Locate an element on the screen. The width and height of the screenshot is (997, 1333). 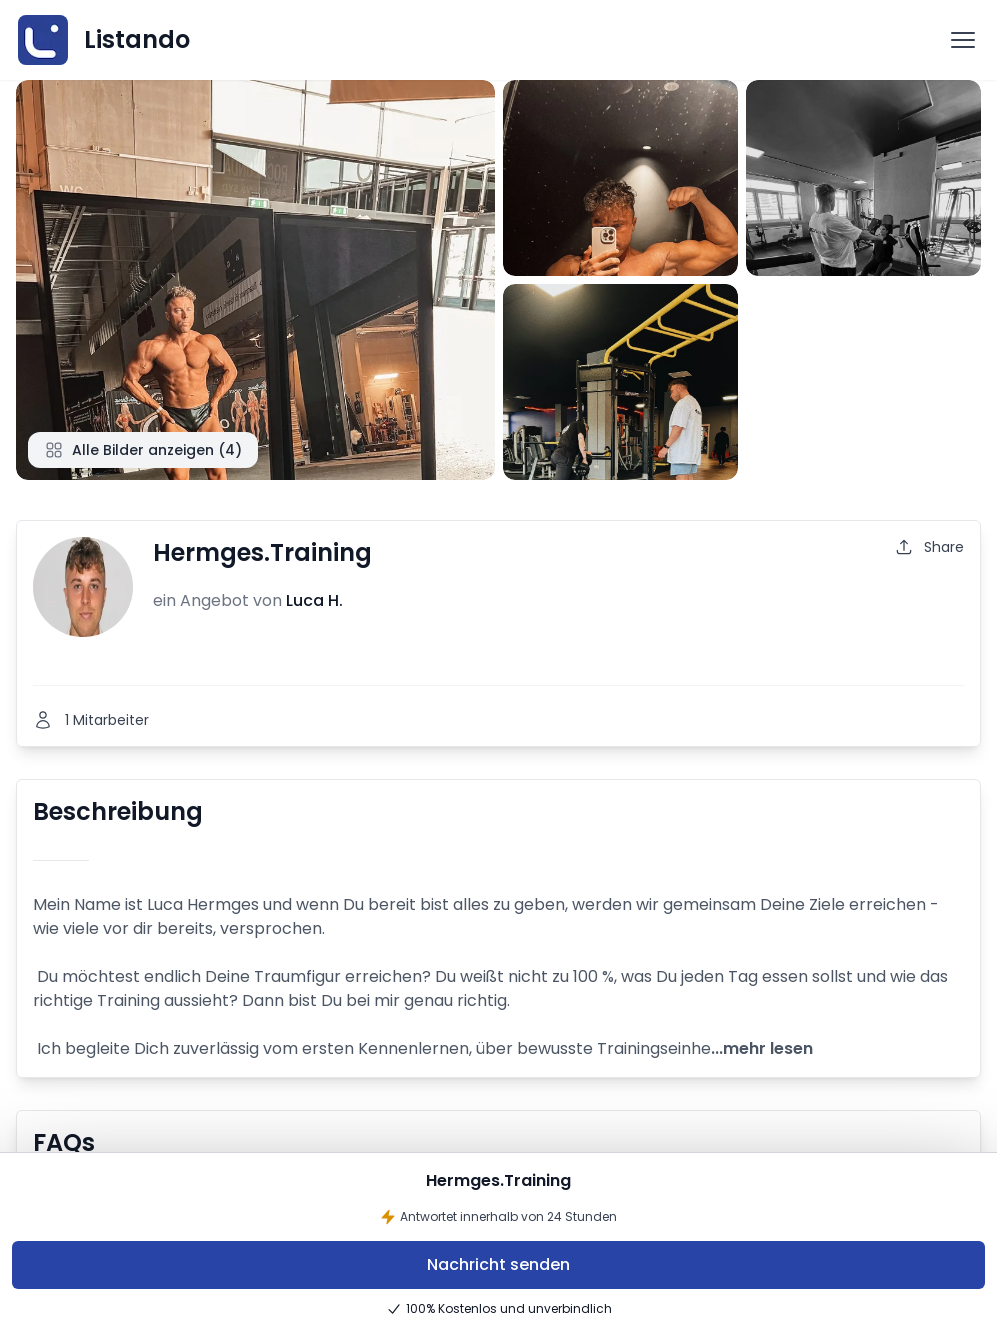
Nachricht senden is located at coordinates (498, 1264).